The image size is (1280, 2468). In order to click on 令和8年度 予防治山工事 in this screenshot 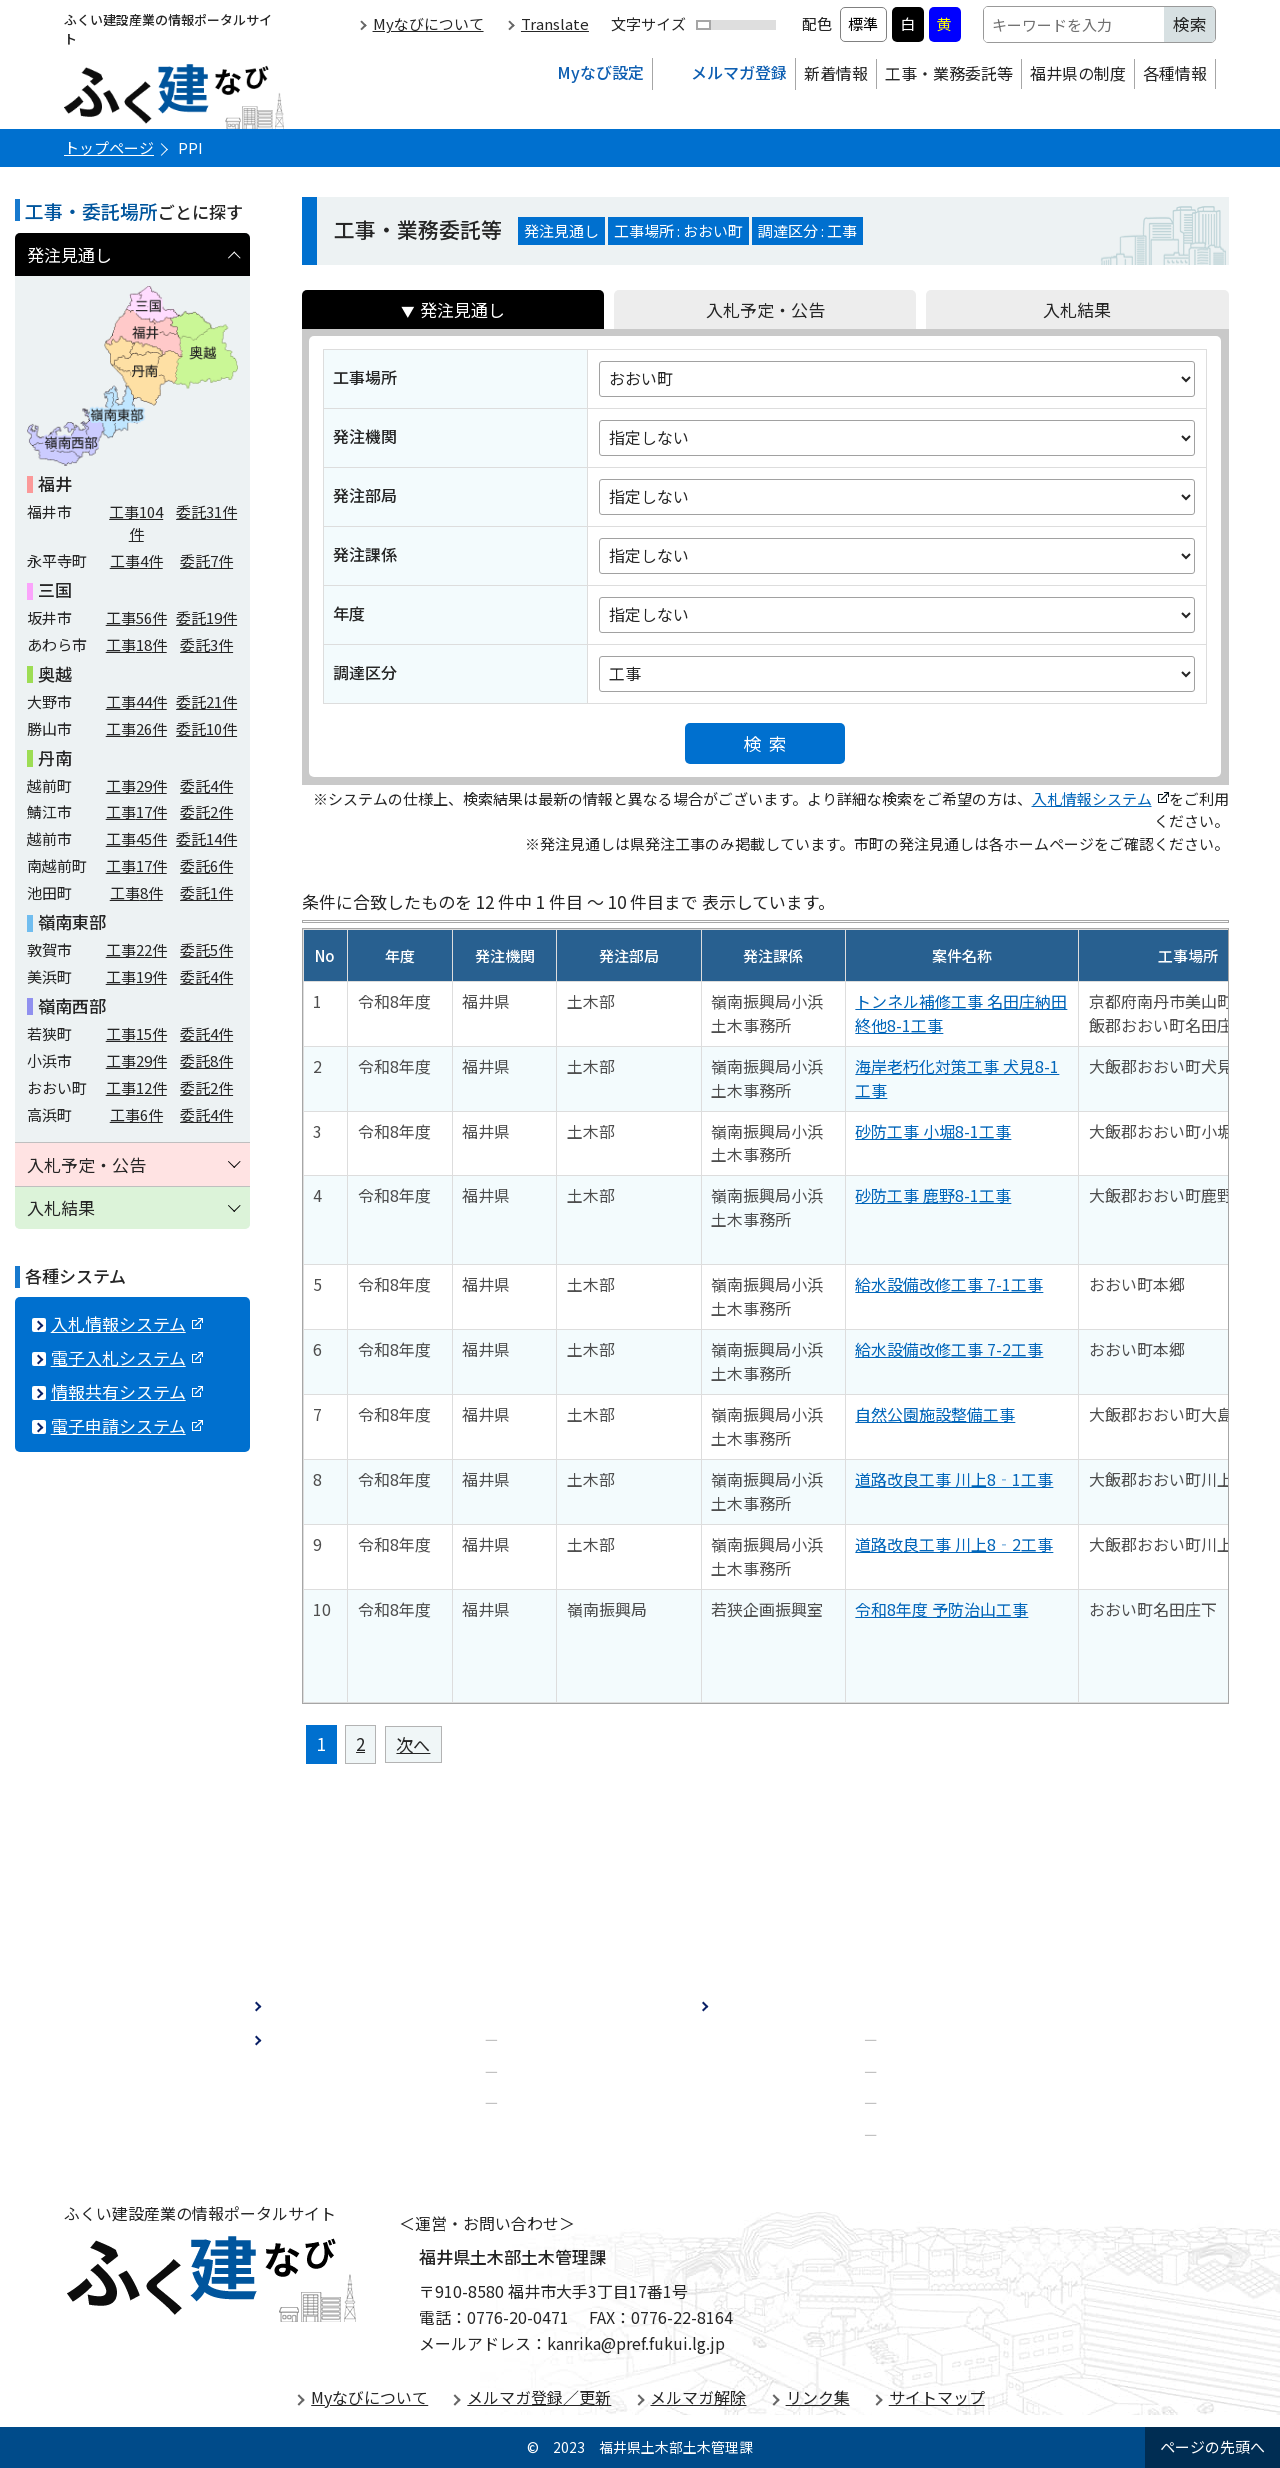, I will do `click(941, 1609)`.